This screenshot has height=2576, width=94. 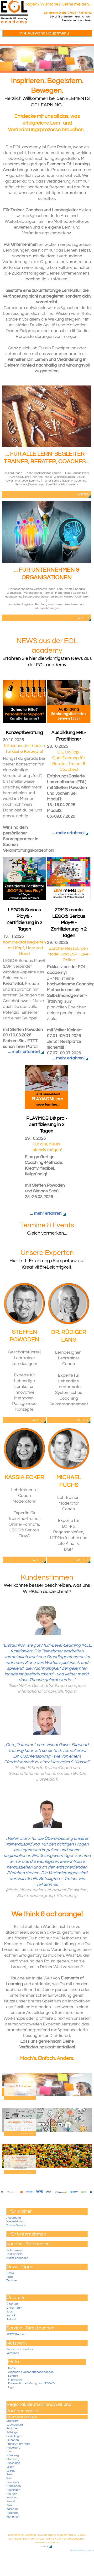 I want to click on ... mehr erfahren!, so click(x=68, y=833).